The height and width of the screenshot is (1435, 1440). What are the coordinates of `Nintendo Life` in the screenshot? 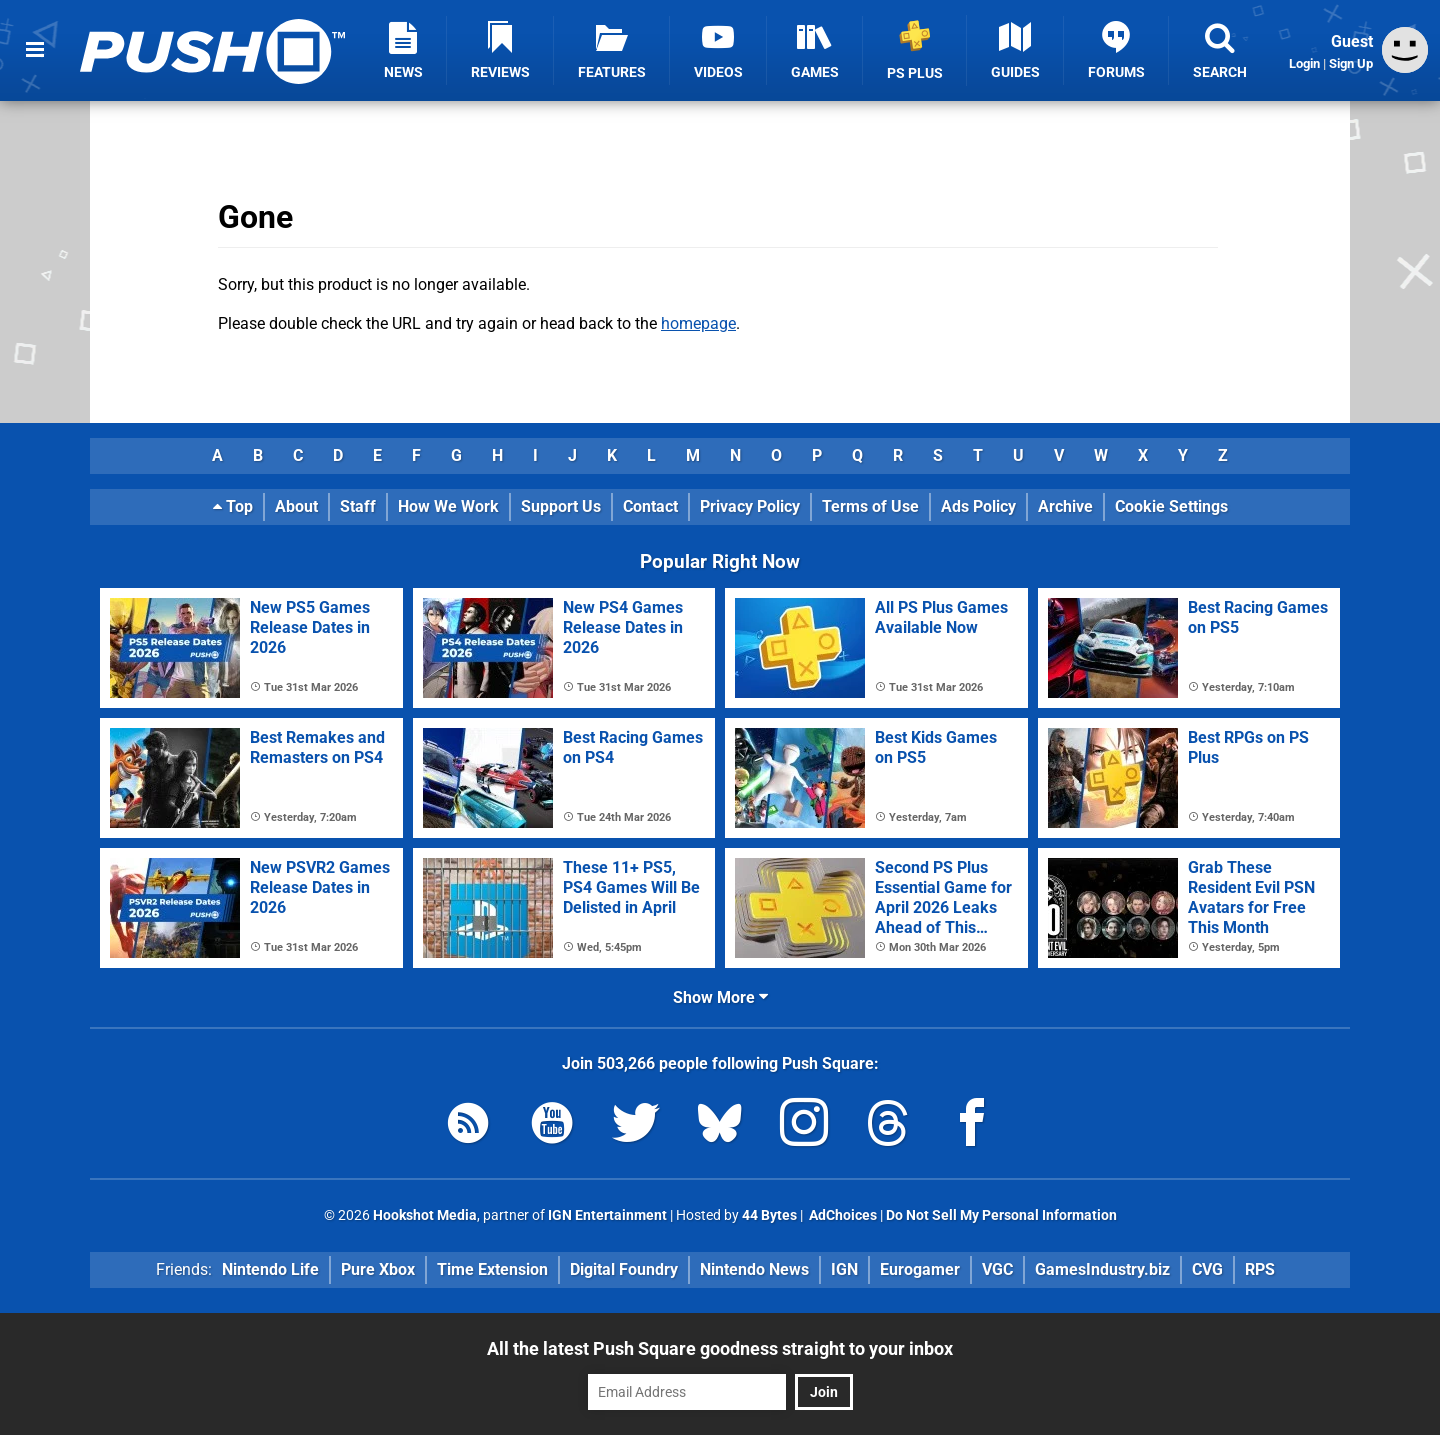 It's located at (270, 1269).